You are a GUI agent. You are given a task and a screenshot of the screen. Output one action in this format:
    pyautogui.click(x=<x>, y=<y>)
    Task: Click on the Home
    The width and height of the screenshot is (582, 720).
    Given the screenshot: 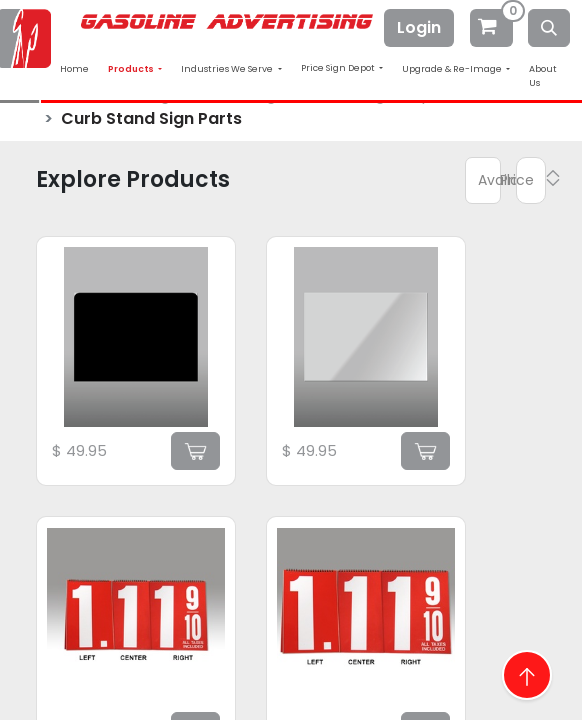 What is the action you would take?
    pyautogui.click(x=74, y=69)
    